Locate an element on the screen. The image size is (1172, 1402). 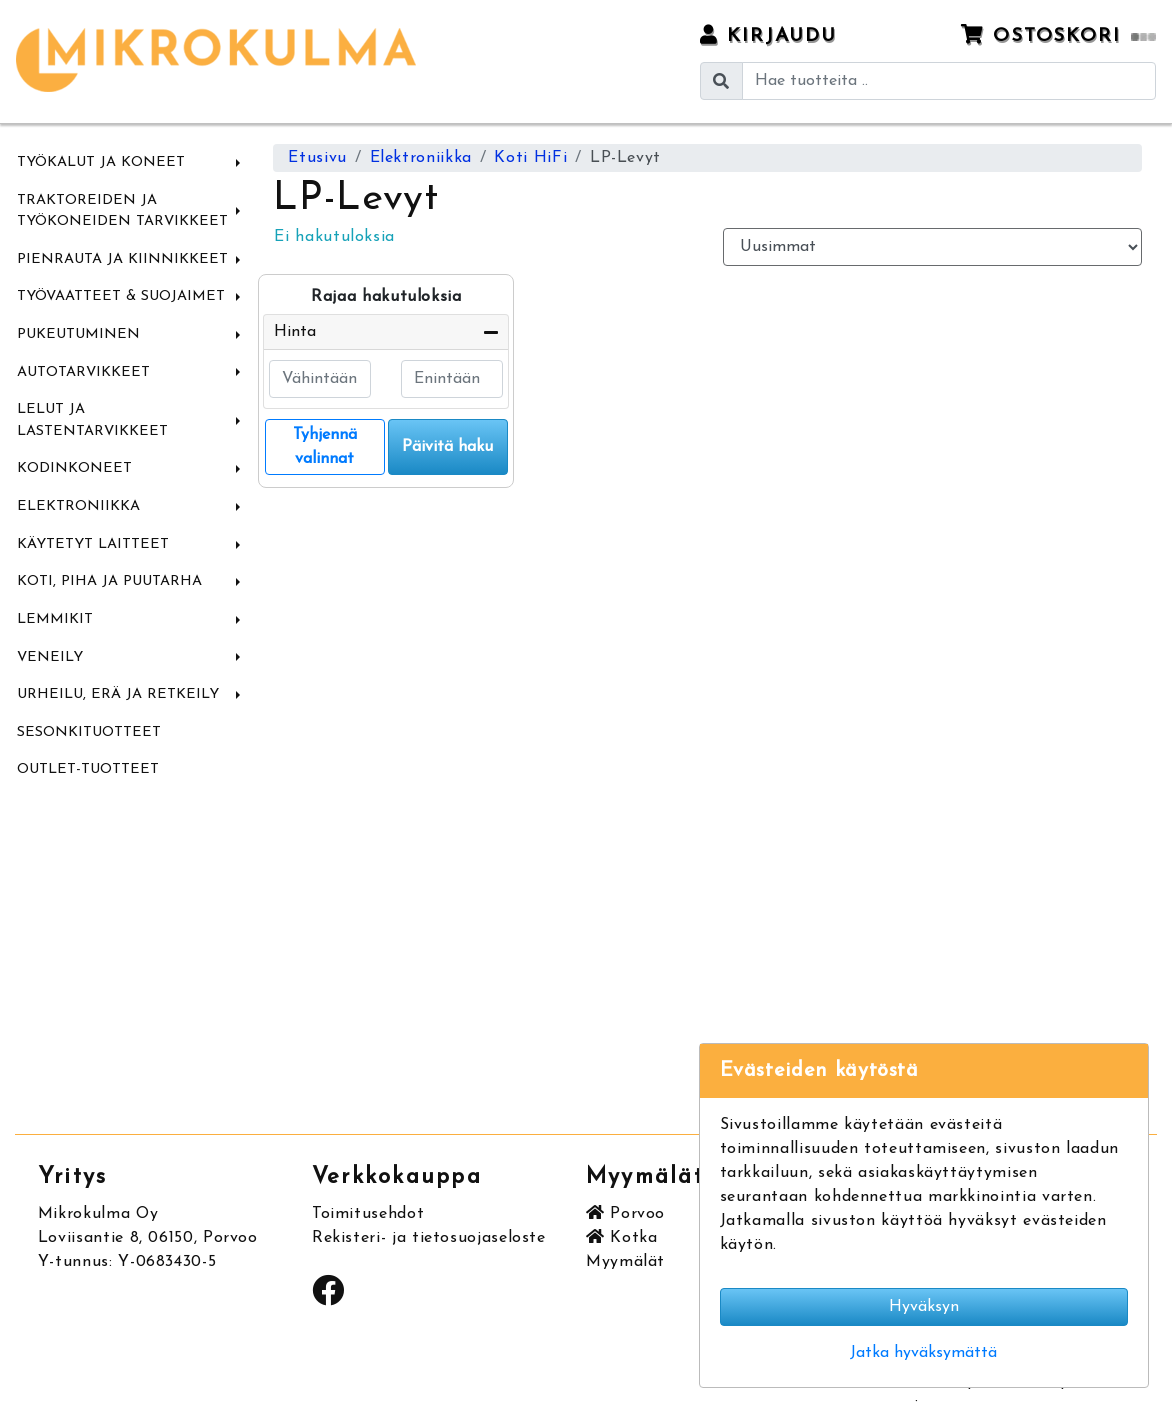
Tyhjennä valinnat is located at coordinates (325, 447).